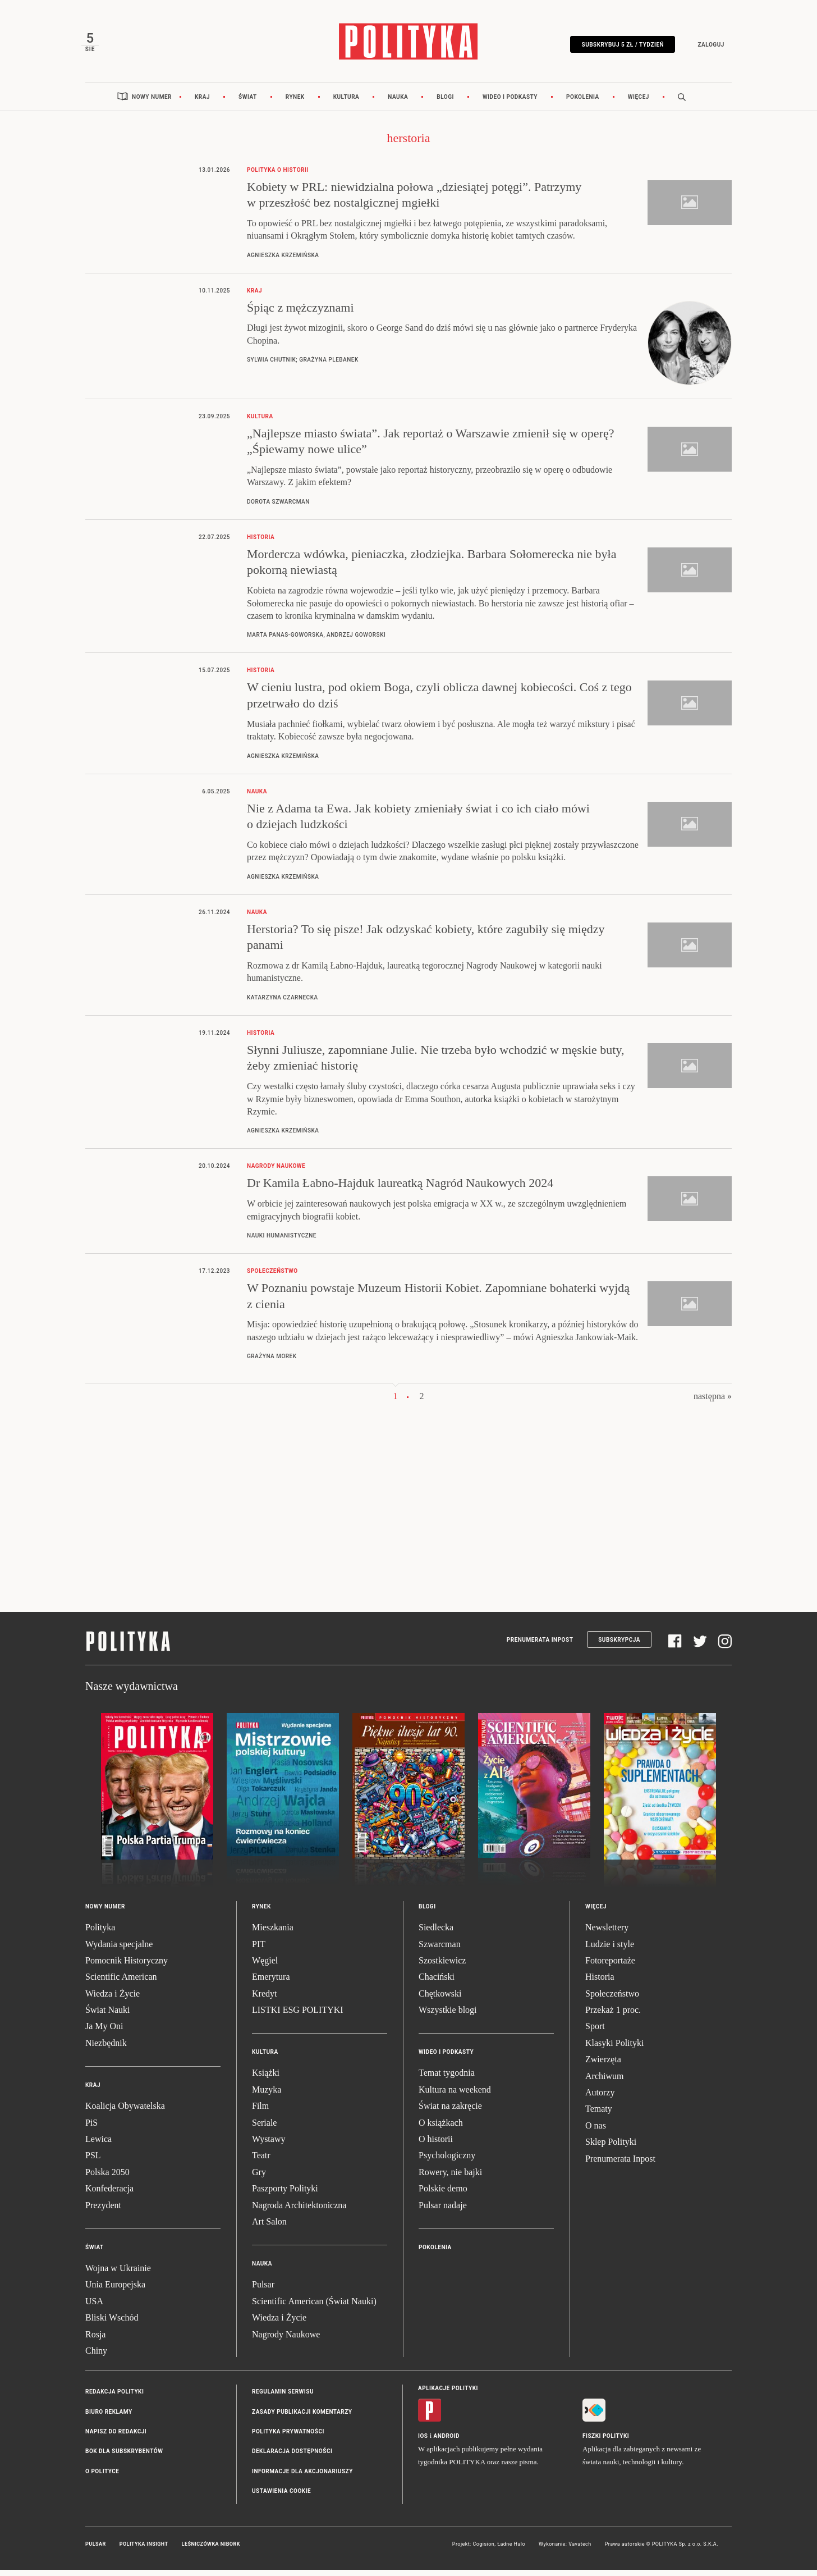  I want to click on Fotoreportaże, so click(610, 1966).